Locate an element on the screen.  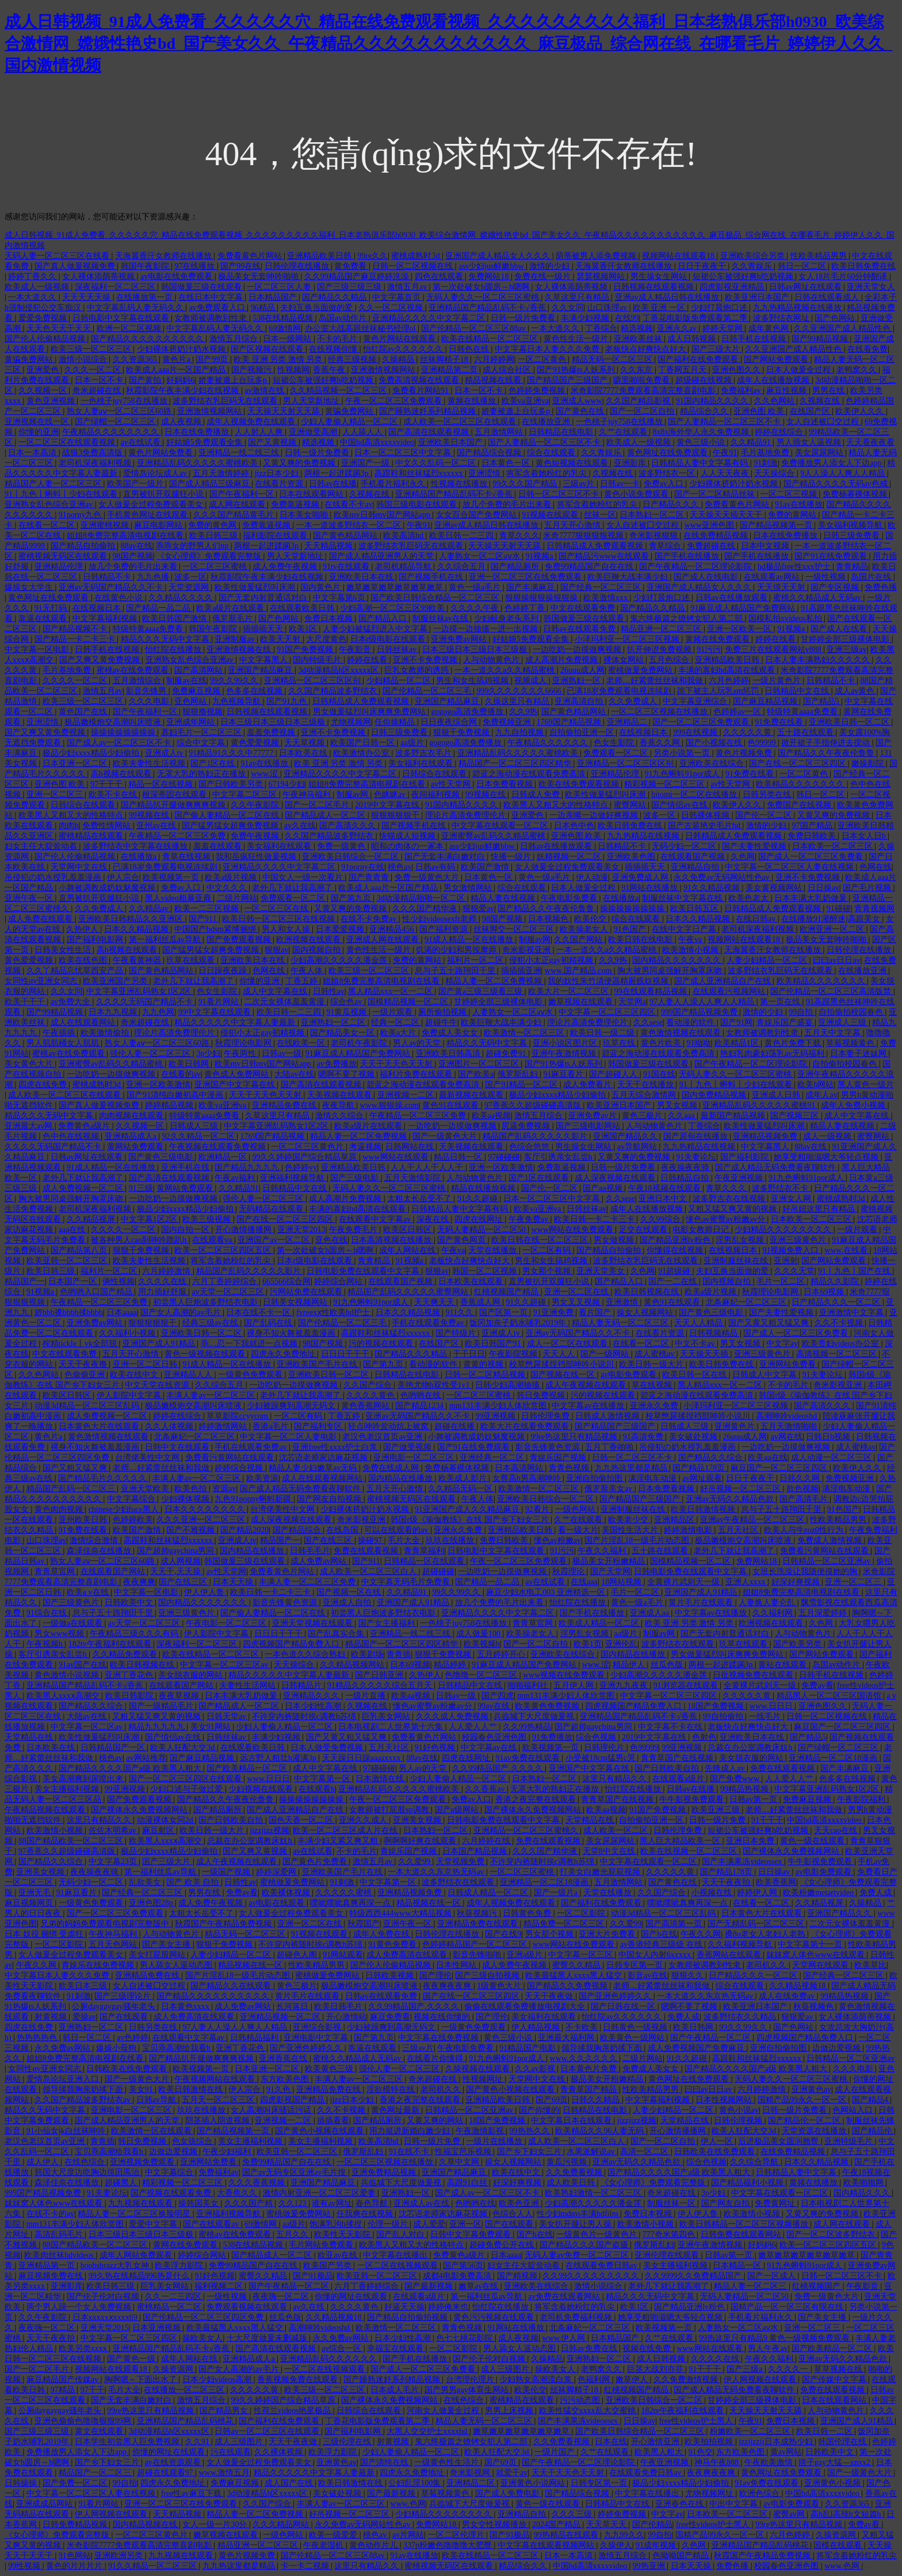
打美女白嫩光屁屁视频 is located at coordinates (601, 1872).